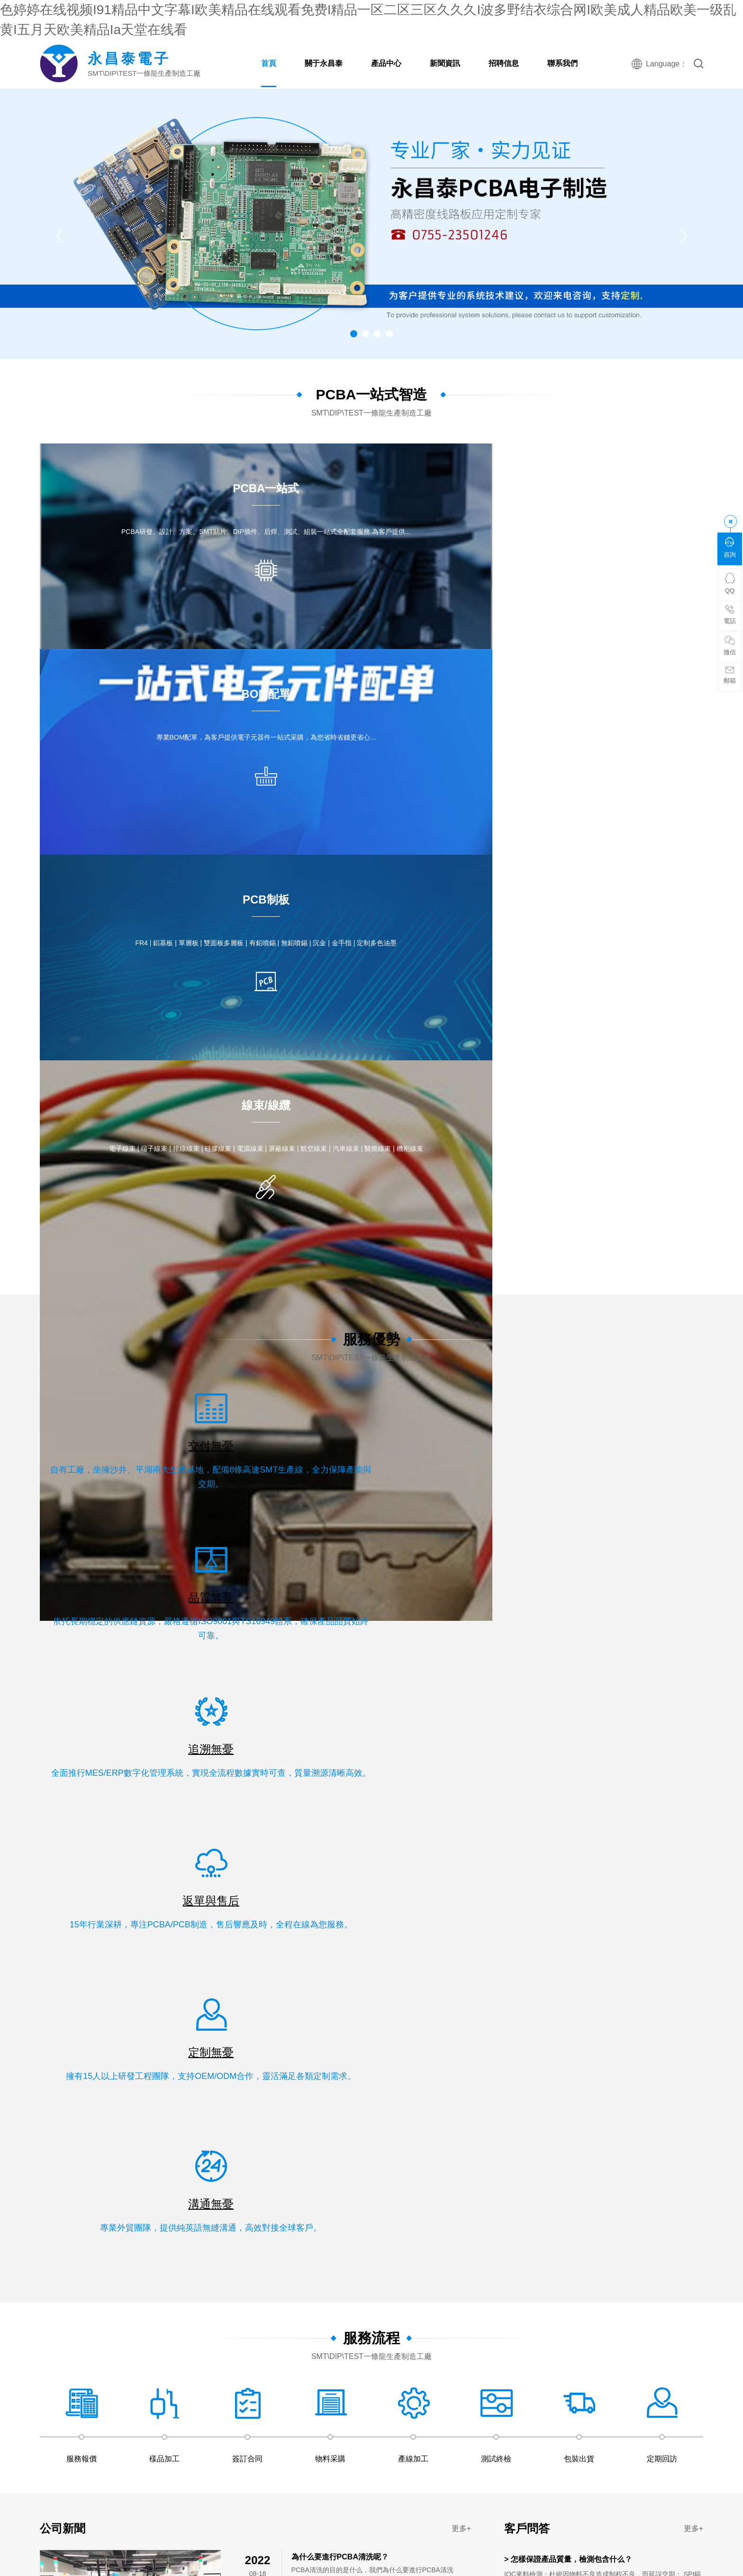 The image size is (743, 2576). What do you see at coordinates (248, 1994) in the screenshot?
I see `亚洲国产视频网站` at bounding box center [248, 1994].